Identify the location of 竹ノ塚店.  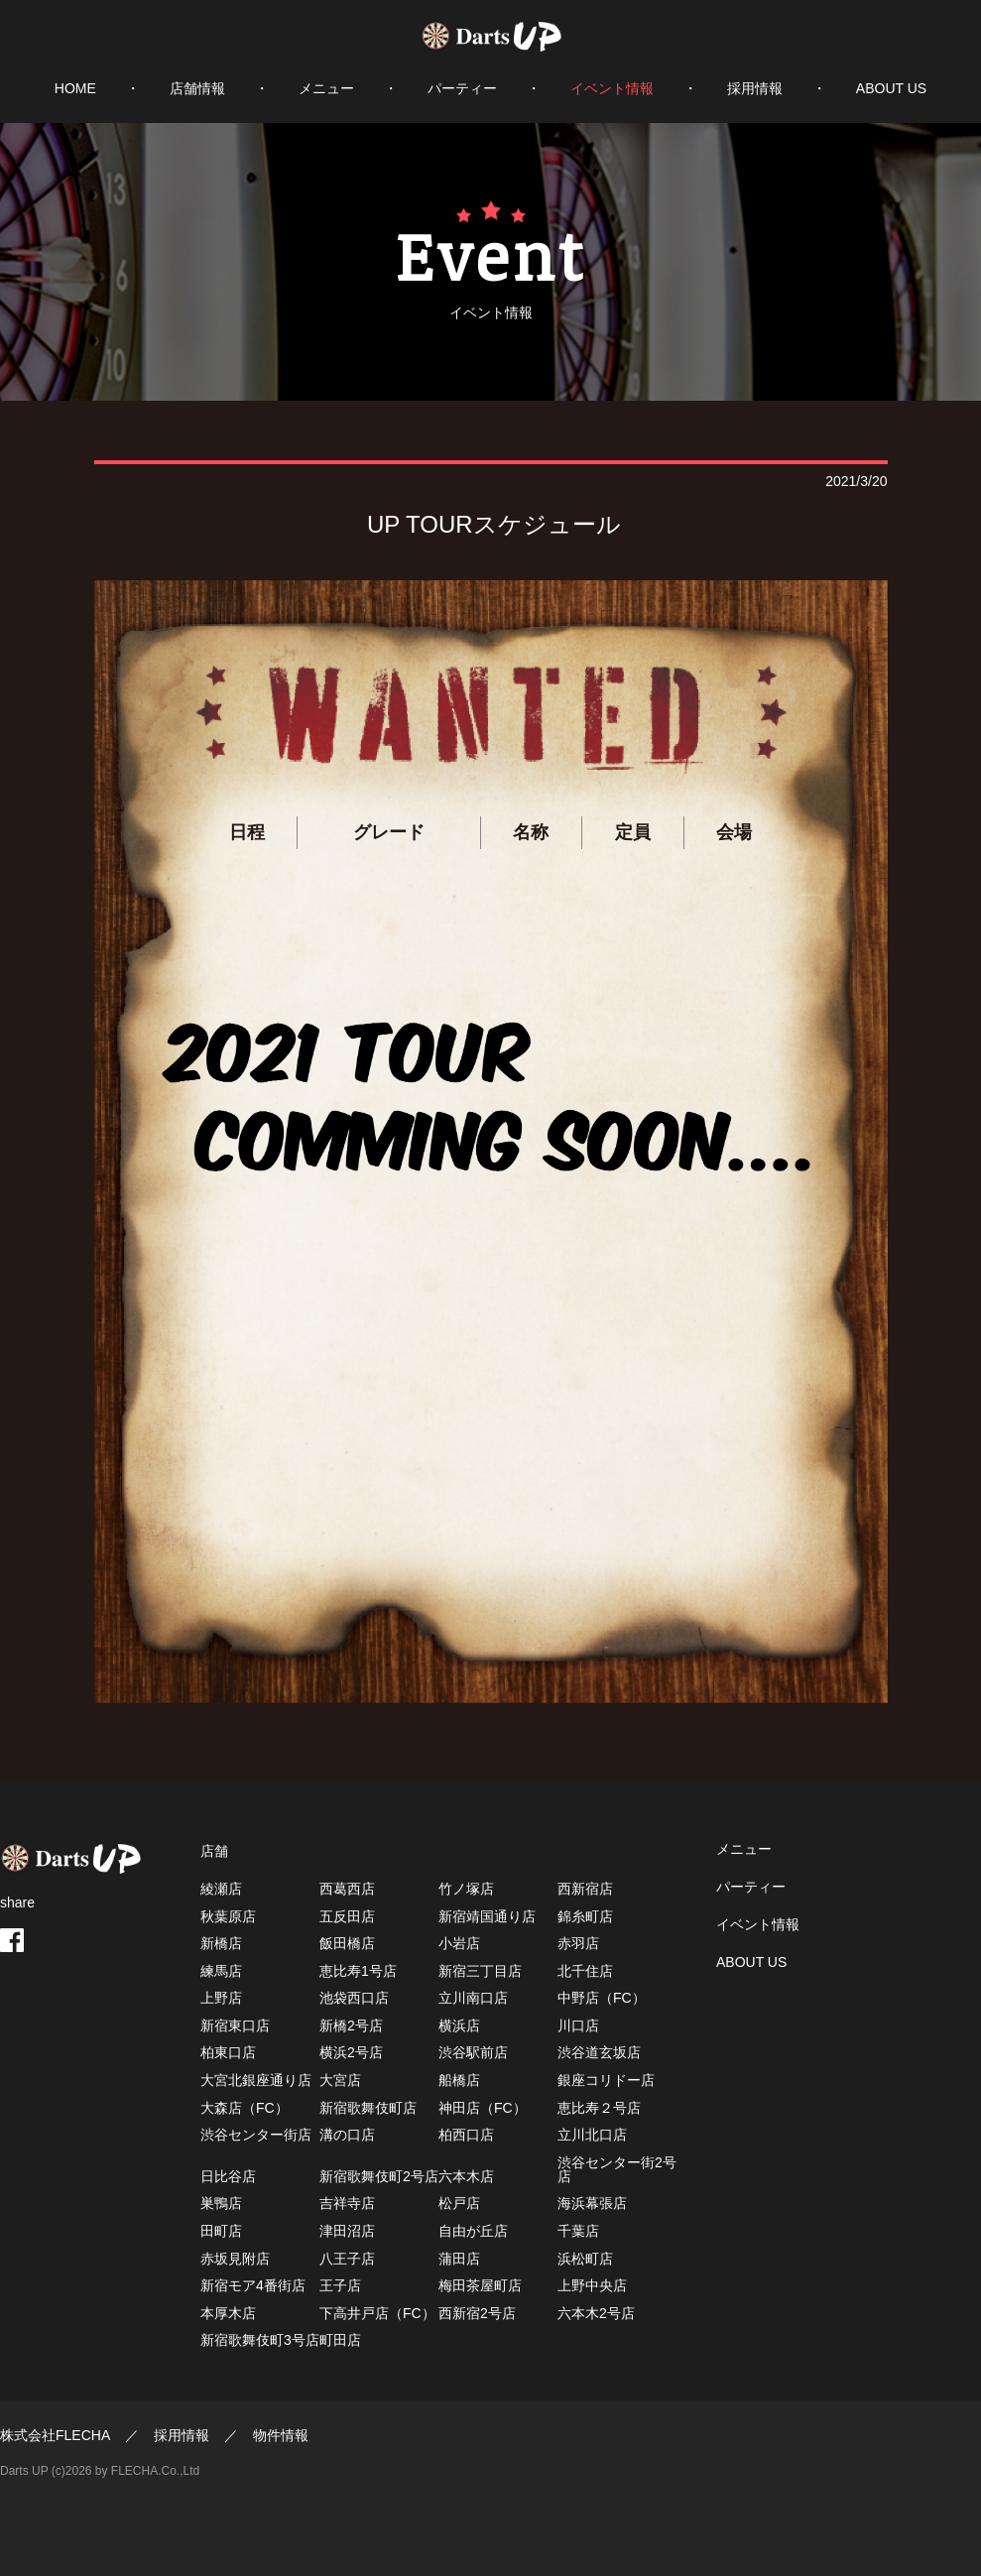
(466, 1889).